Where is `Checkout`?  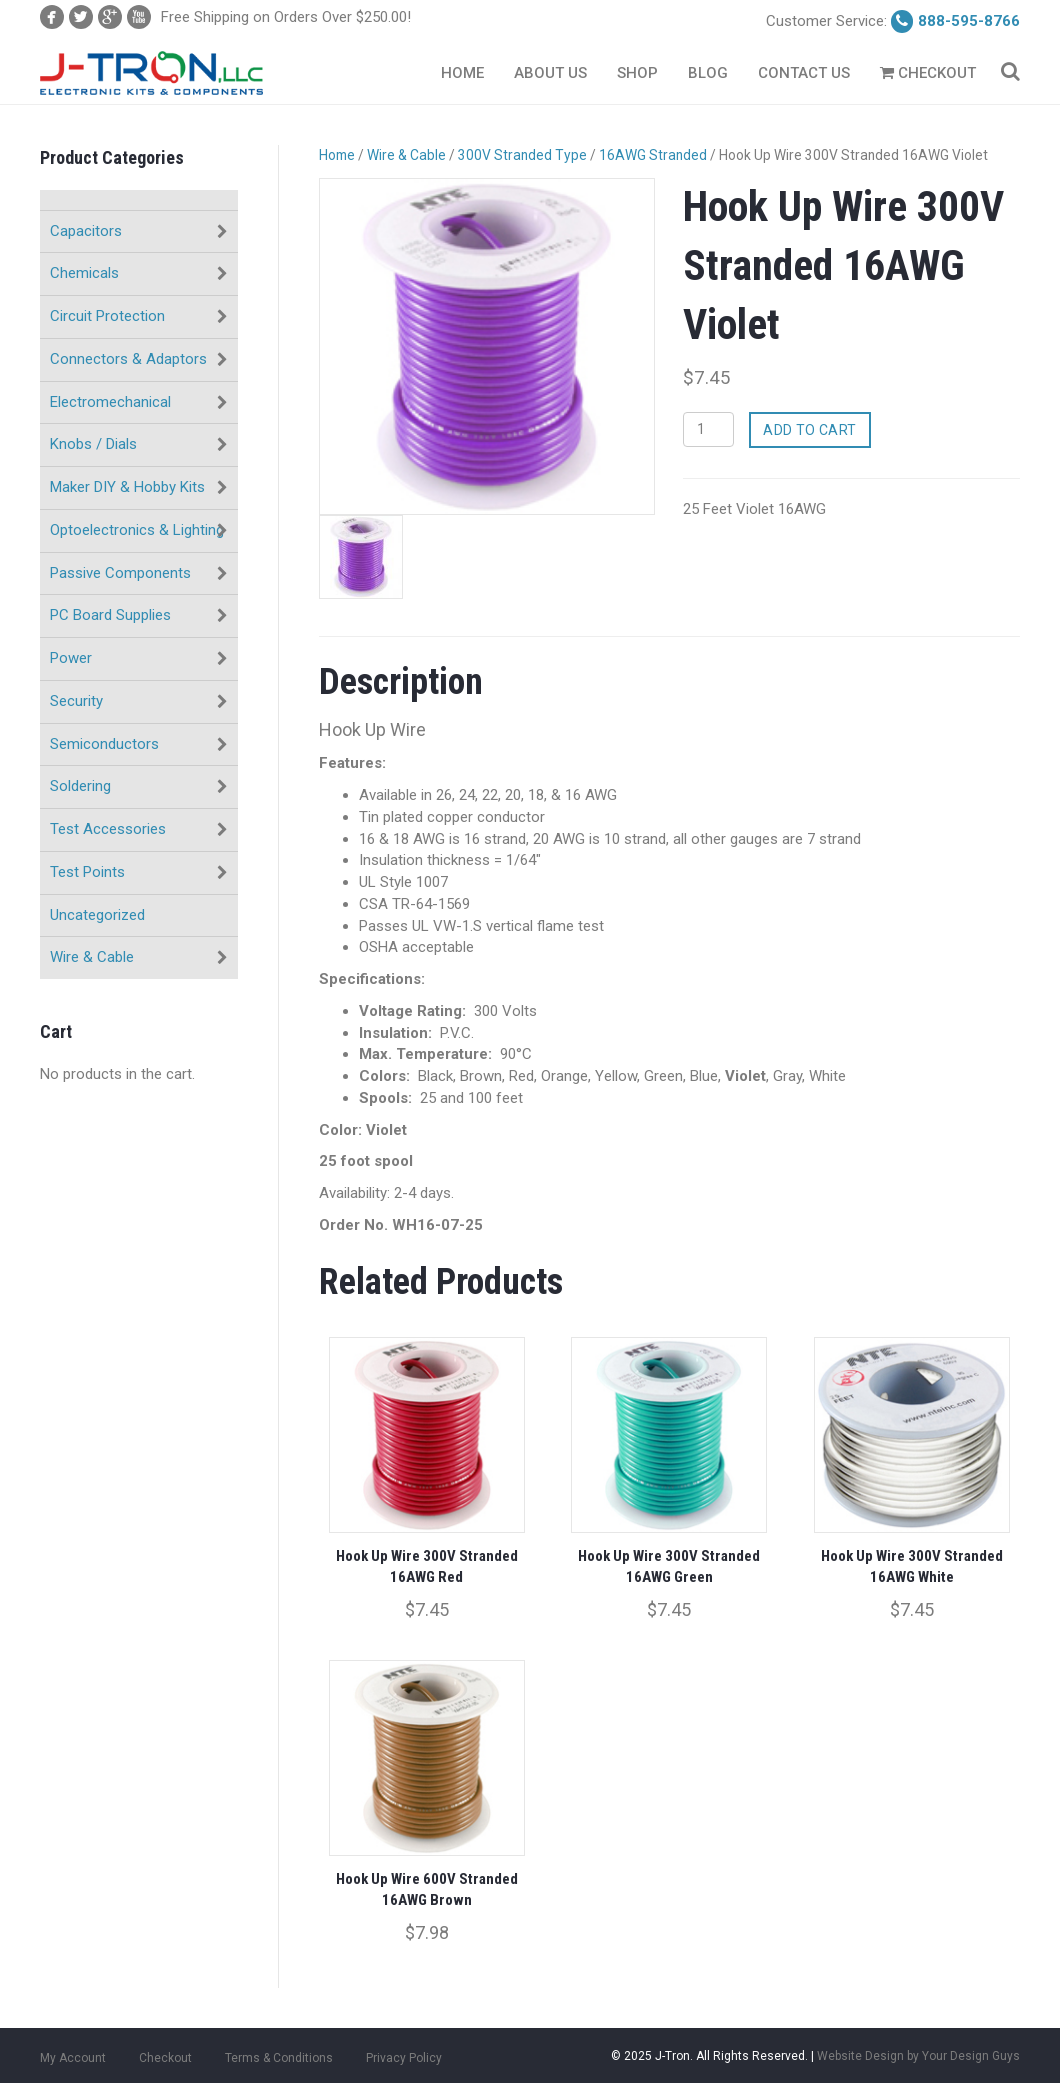 Checkout is located at coordinates (928, 73).